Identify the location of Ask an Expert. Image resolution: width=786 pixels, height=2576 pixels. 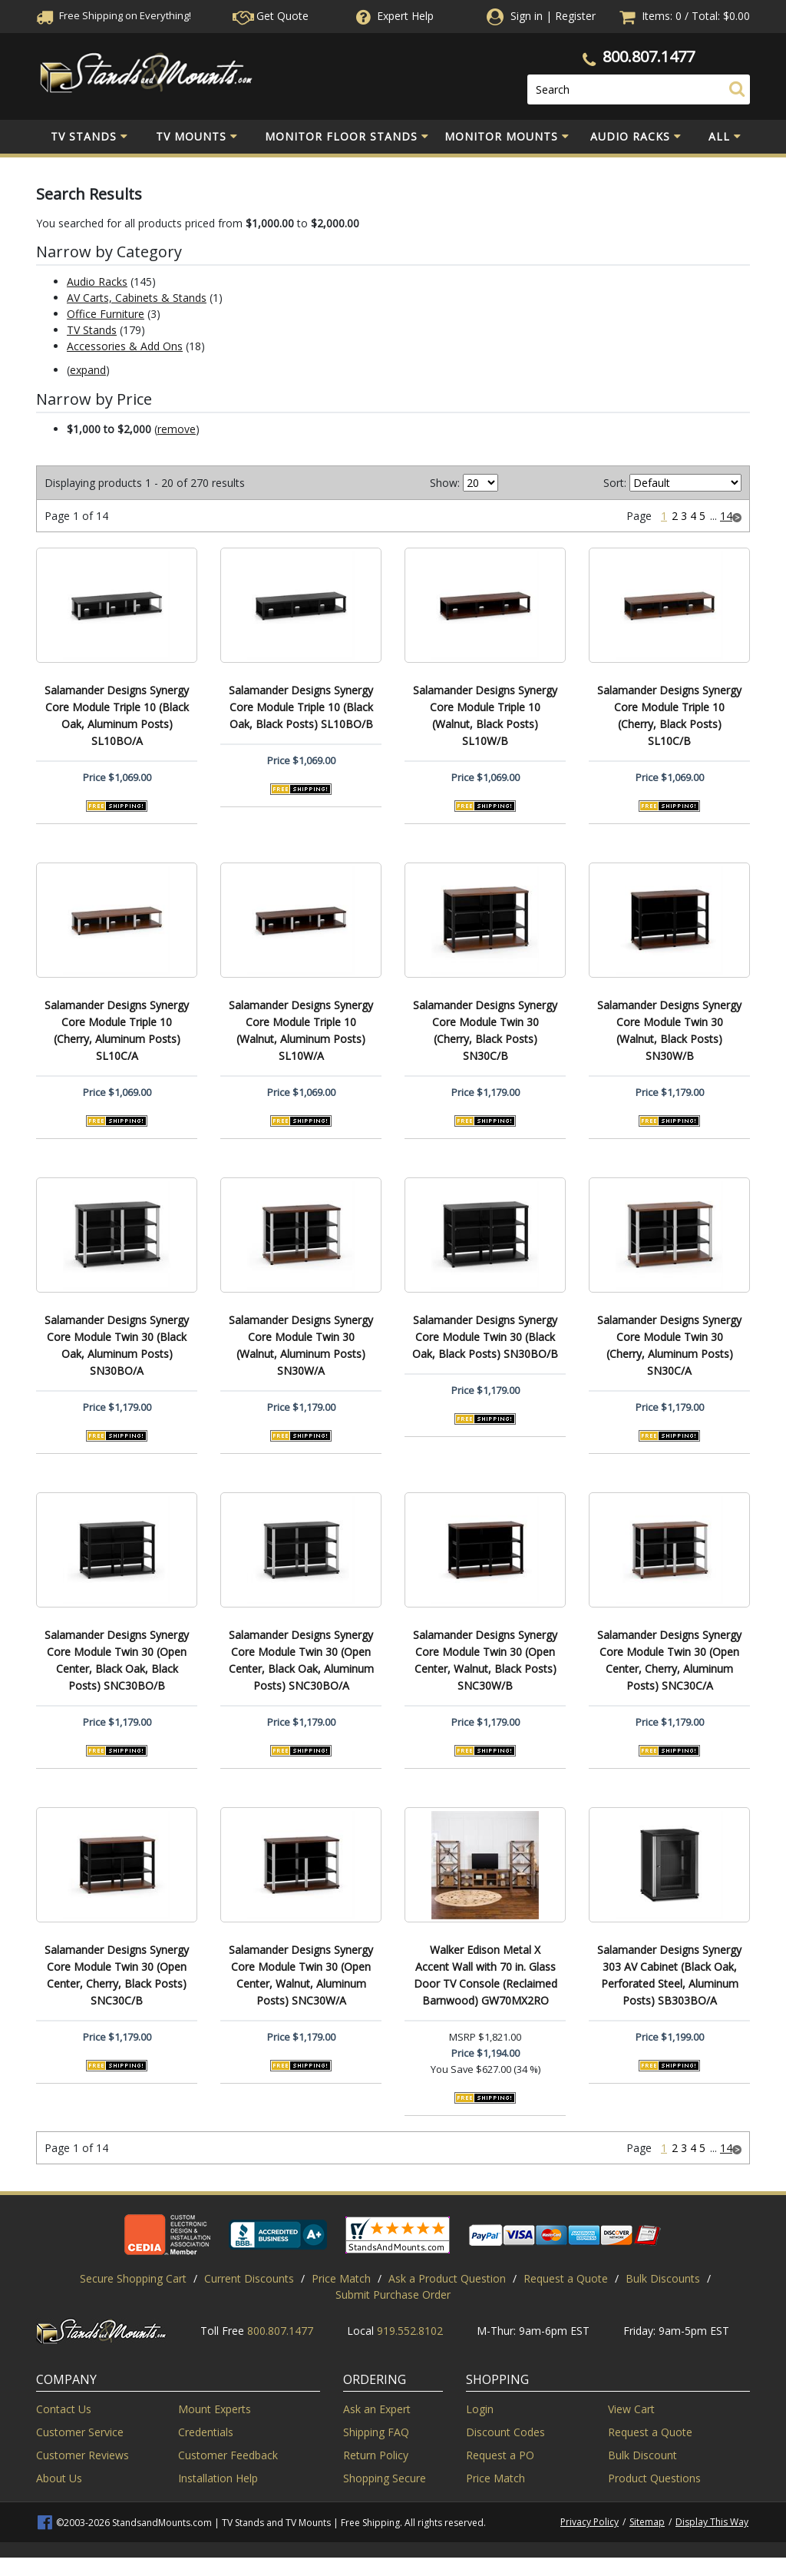
(377, 2409).